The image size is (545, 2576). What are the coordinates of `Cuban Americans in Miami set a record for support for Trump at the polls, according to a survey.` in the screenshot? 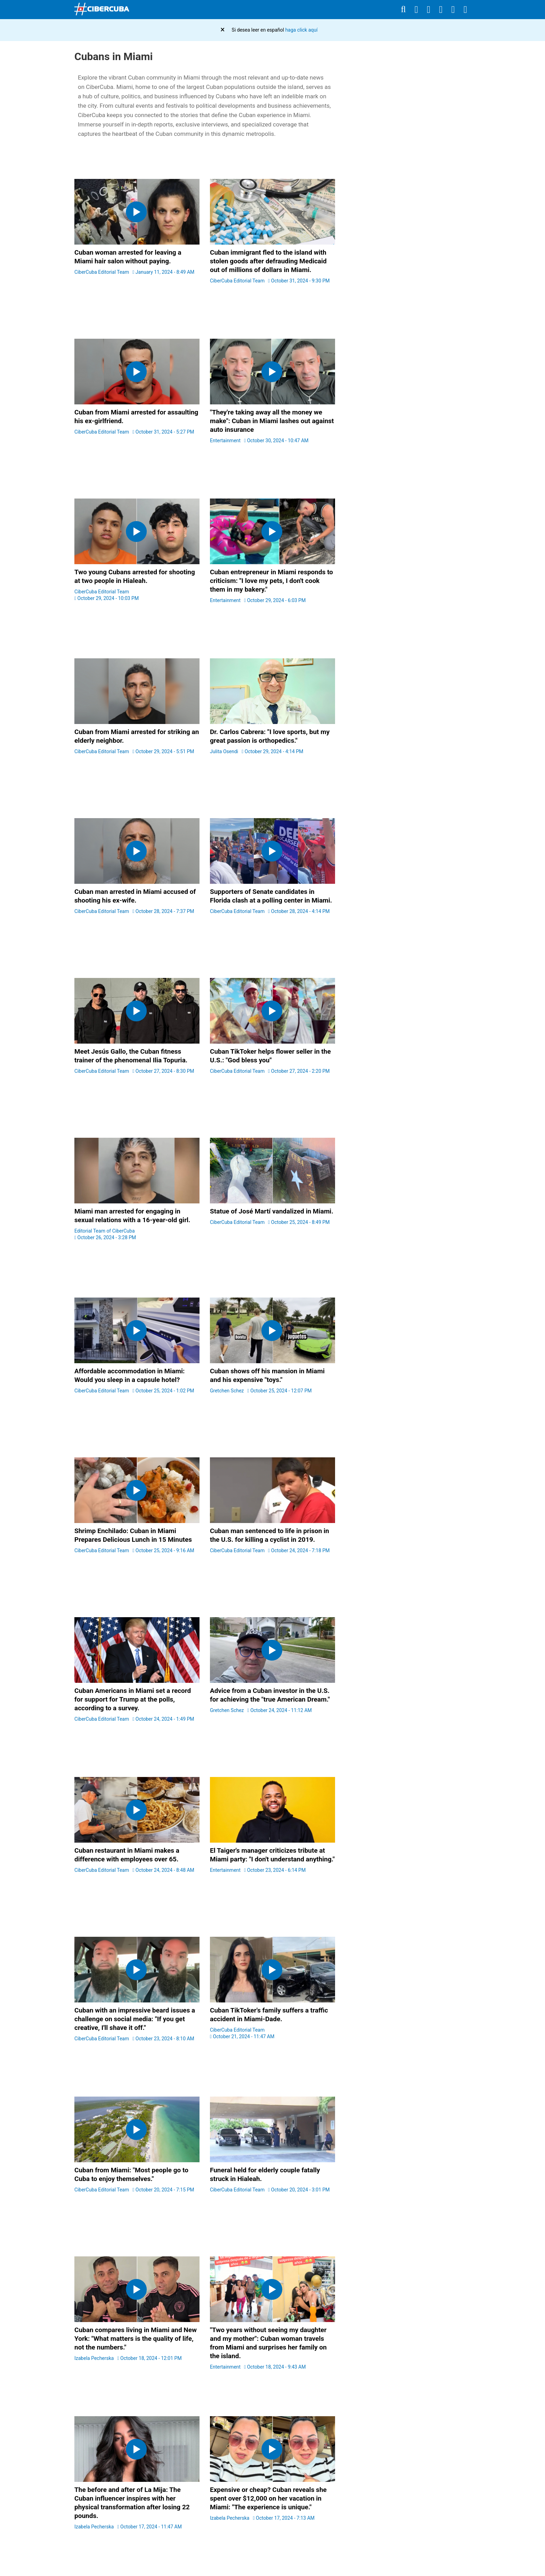 It's located at (132, 1699).